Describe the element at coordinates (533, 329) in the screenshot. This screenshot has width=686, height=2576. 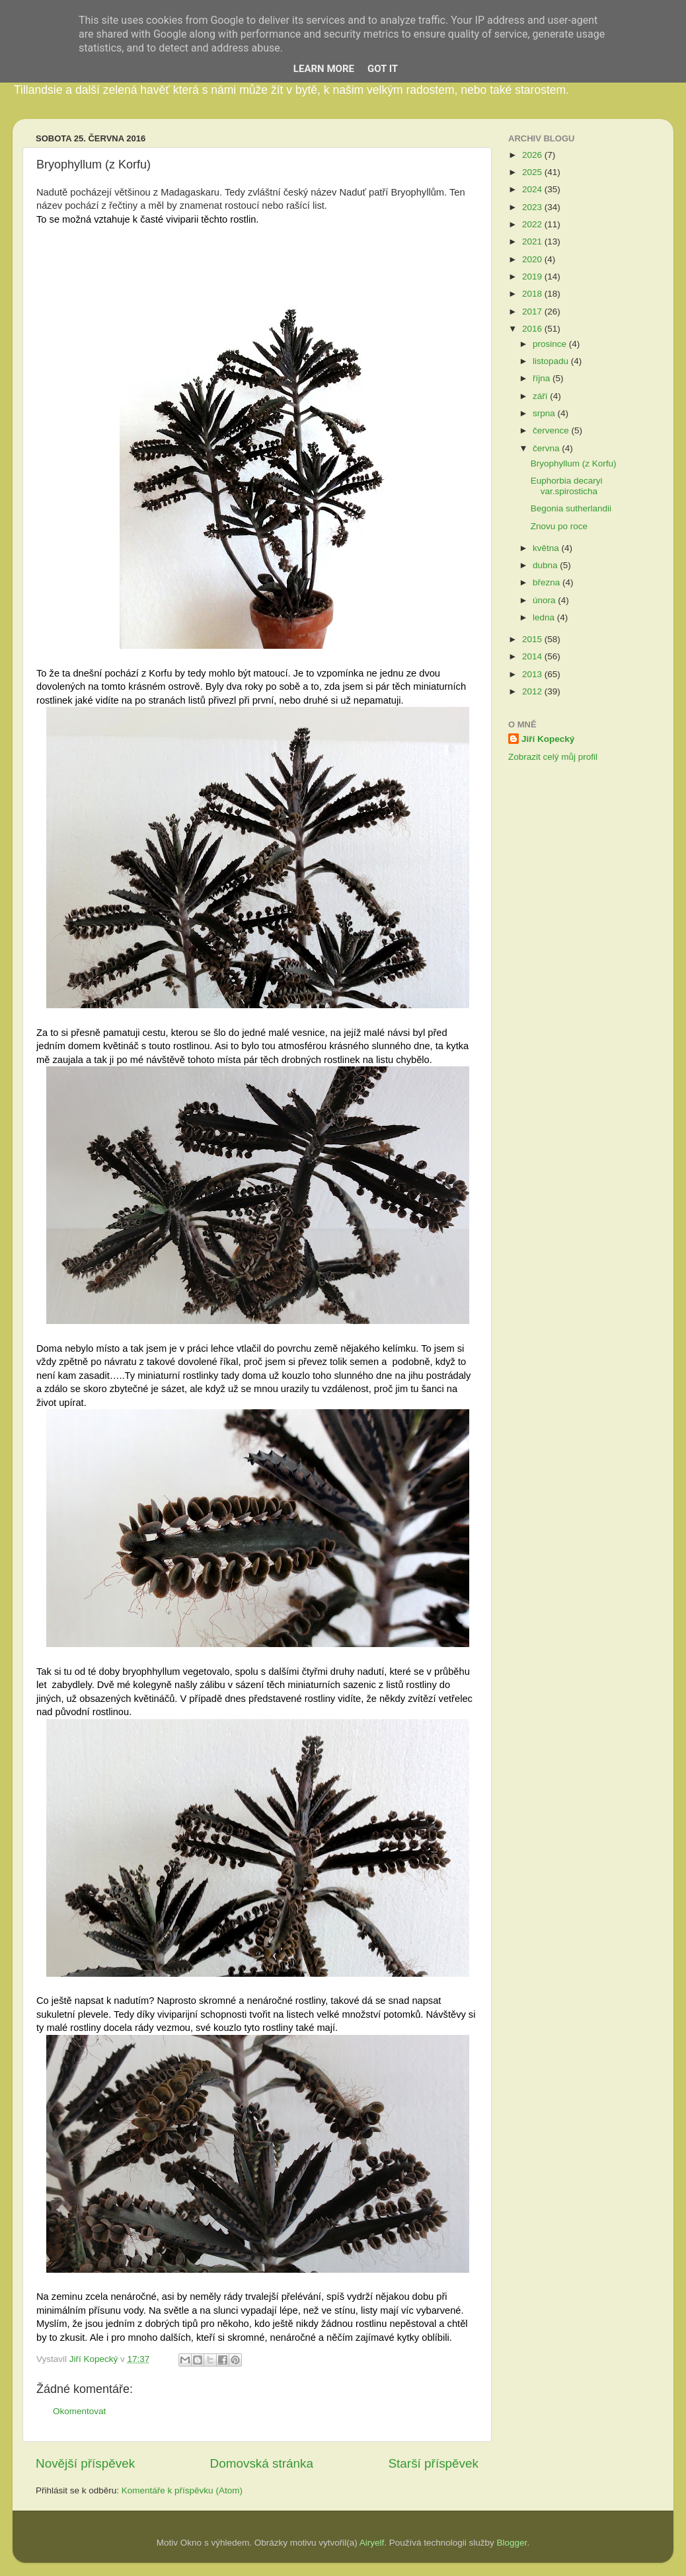
I see `2016` at that location.